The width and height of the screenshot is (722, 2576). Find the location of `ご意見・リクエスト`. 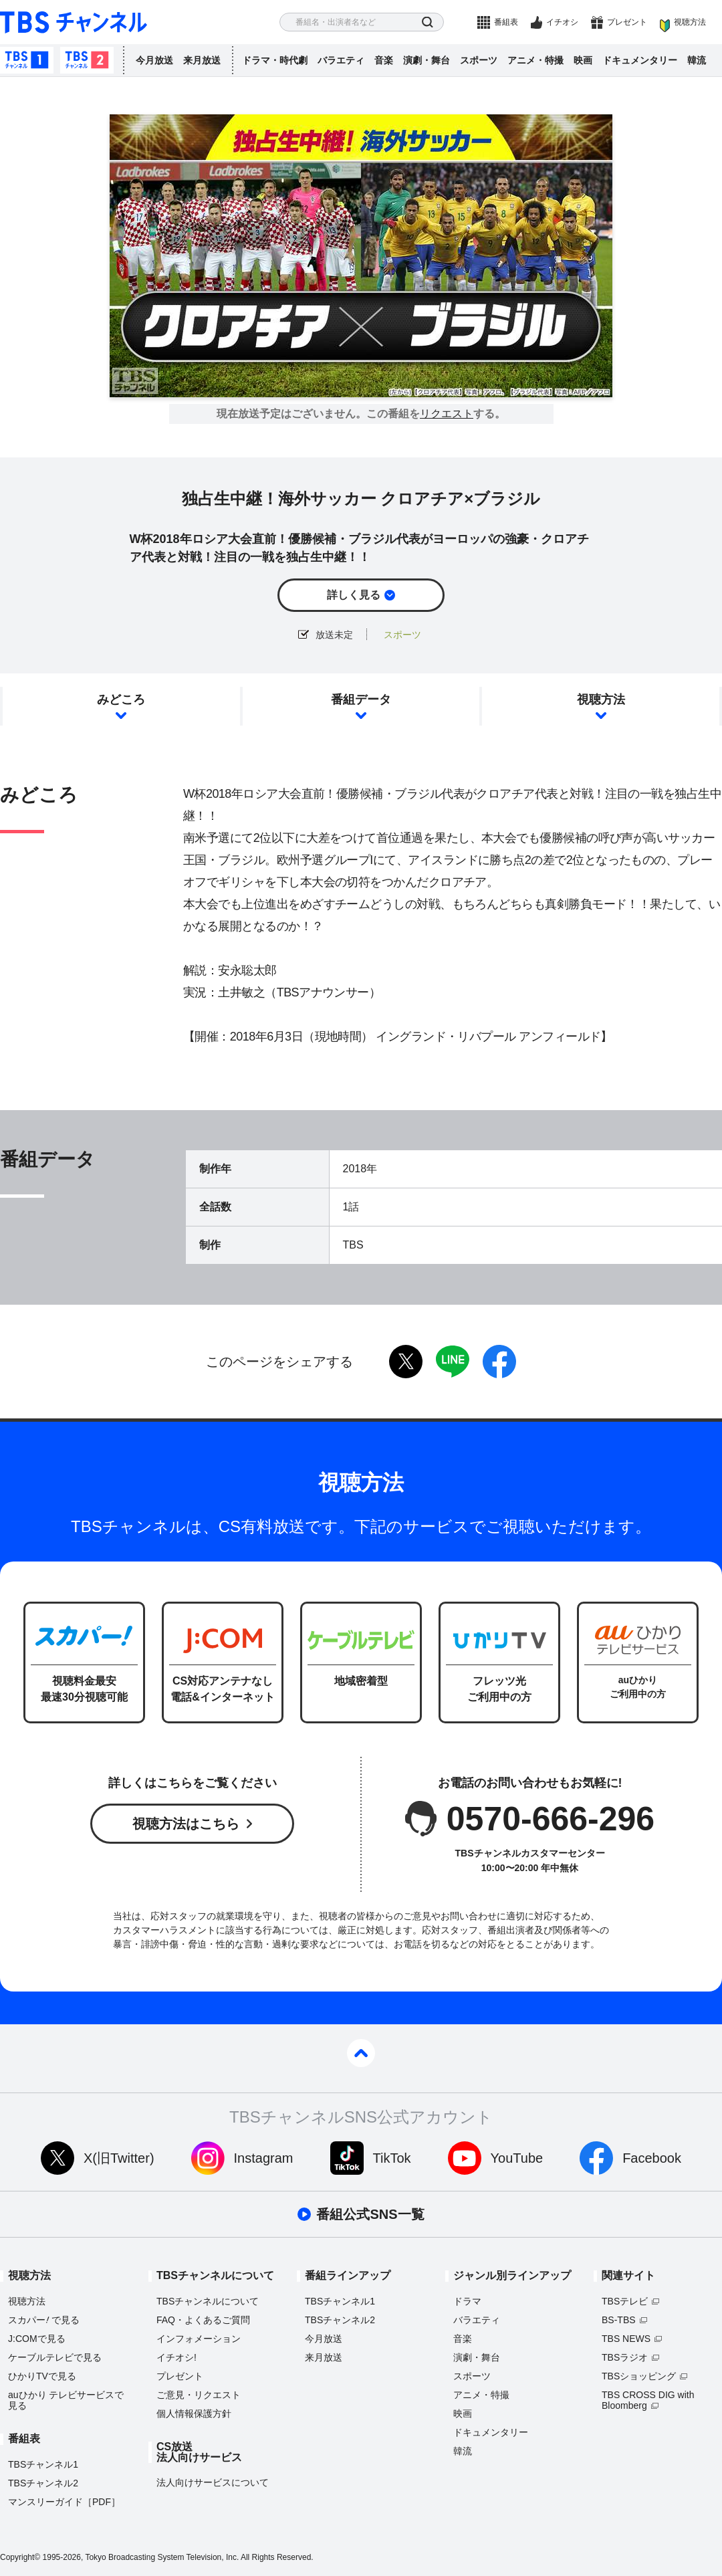

ご意見・リクエスト is located at coordinates (198, 2394).